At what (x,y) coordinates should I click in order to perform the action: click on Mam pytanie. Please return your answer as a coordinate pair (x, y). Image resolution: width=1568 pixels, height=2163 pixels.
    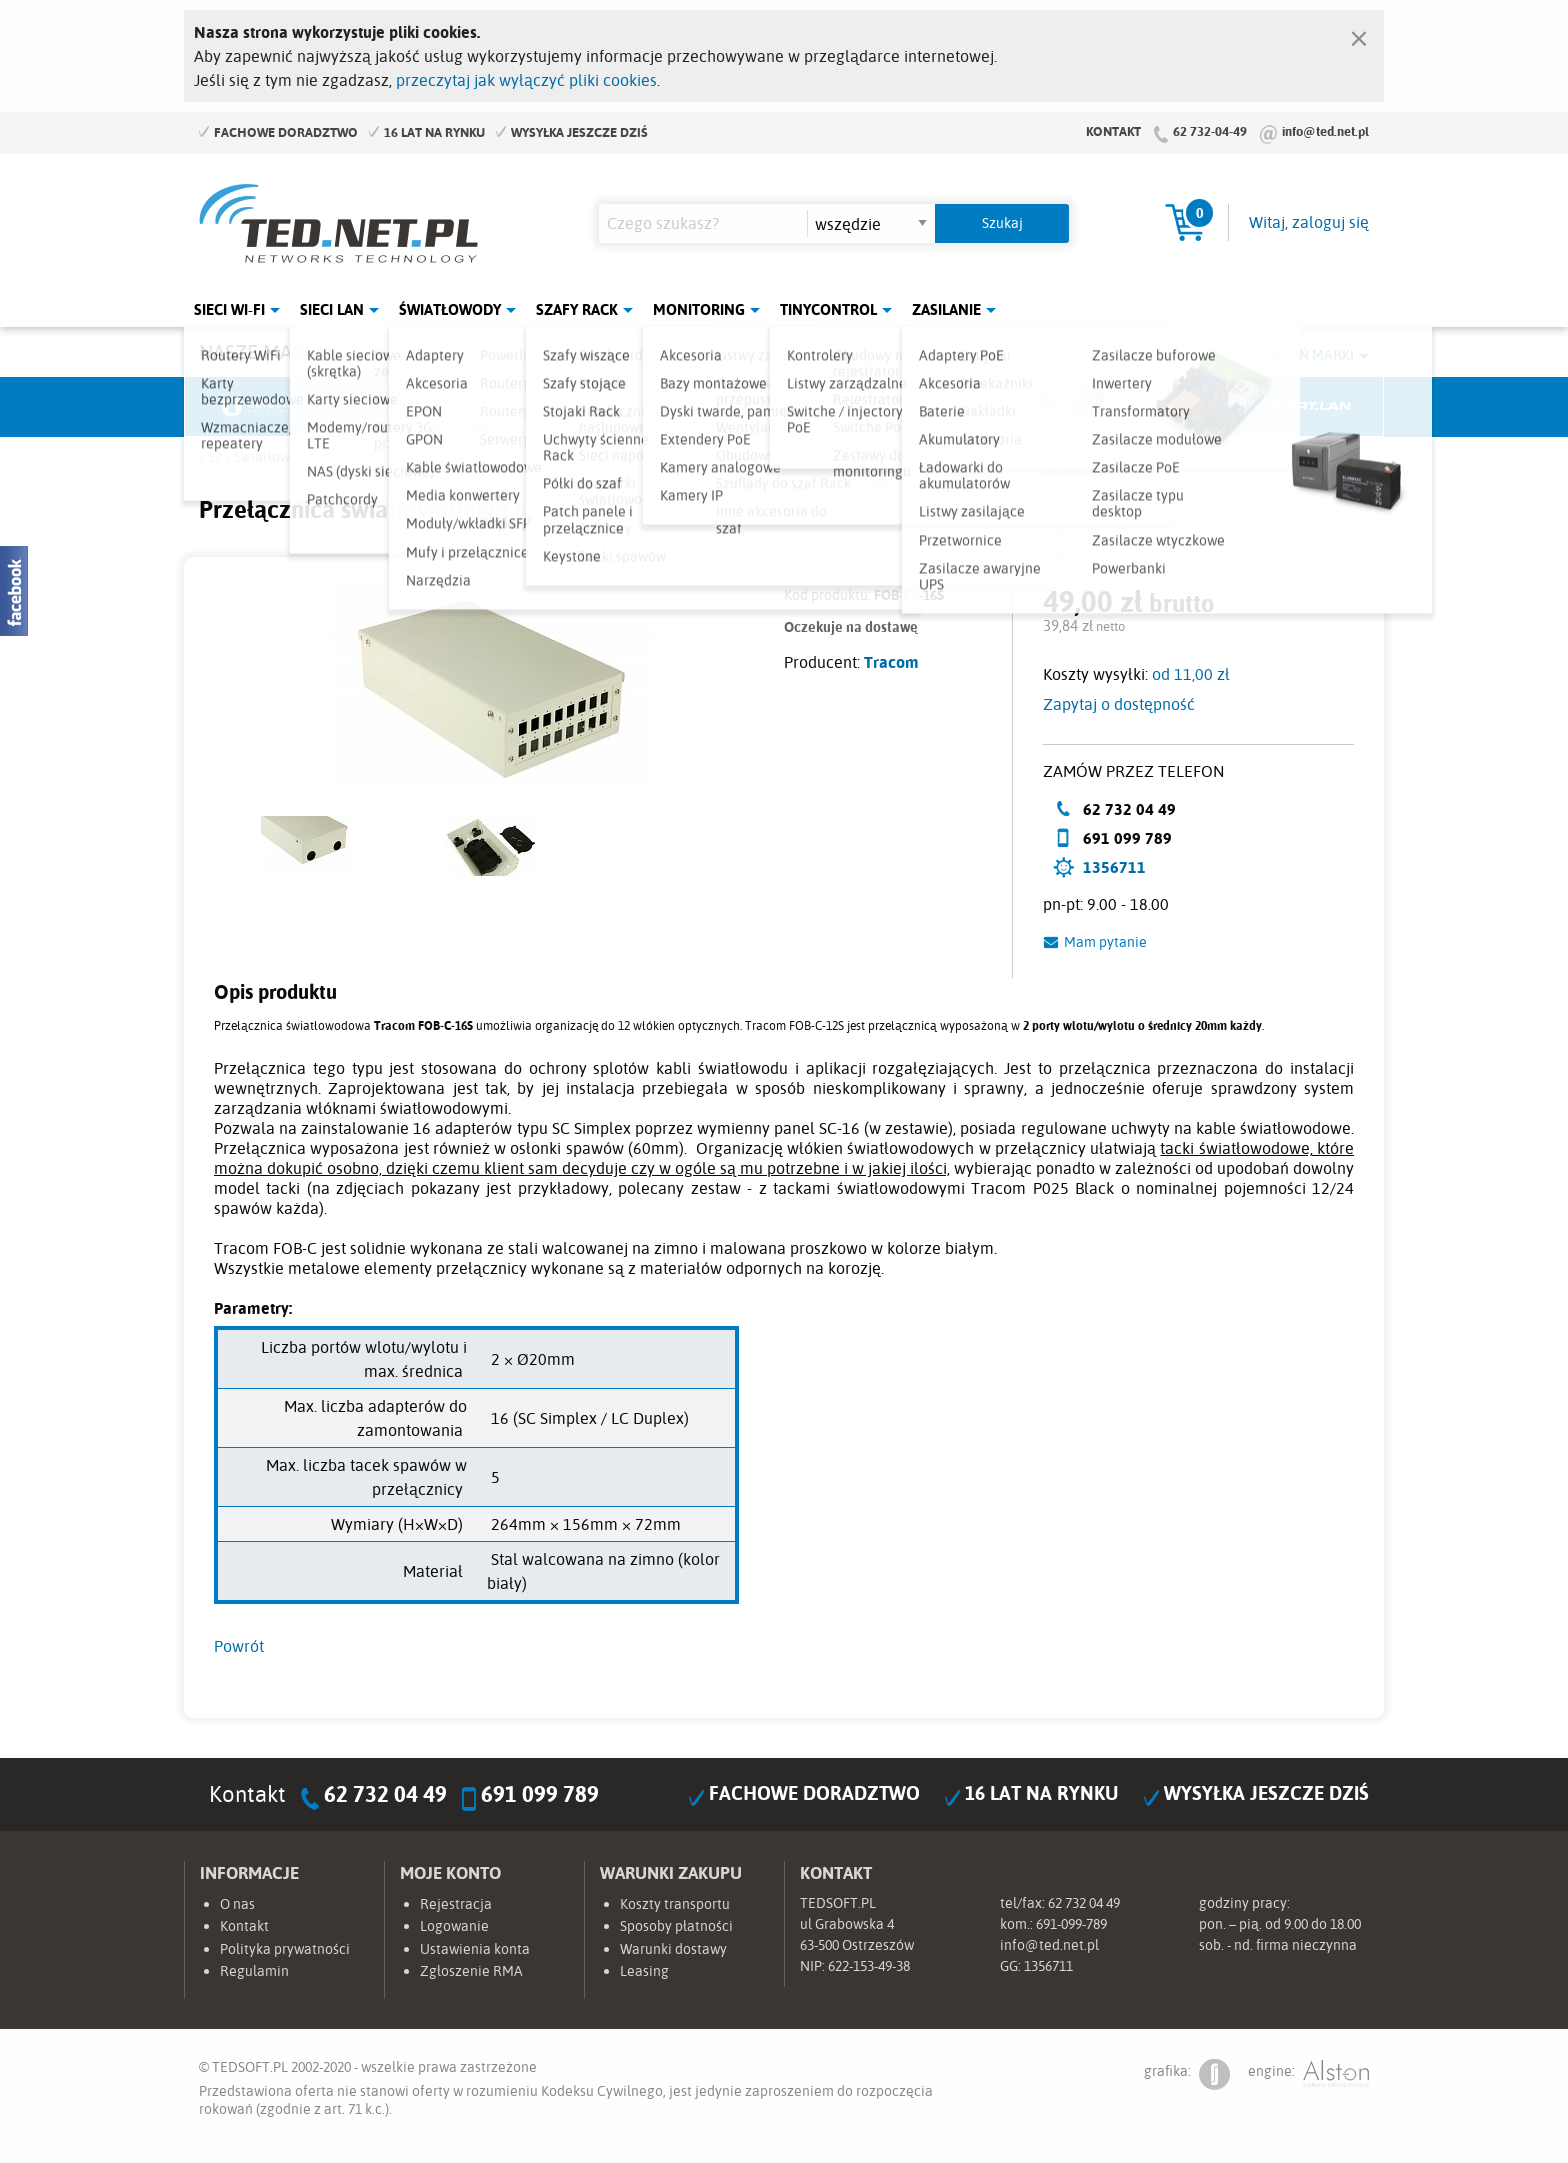
    Looking at the image, I should click on (1105, 942).